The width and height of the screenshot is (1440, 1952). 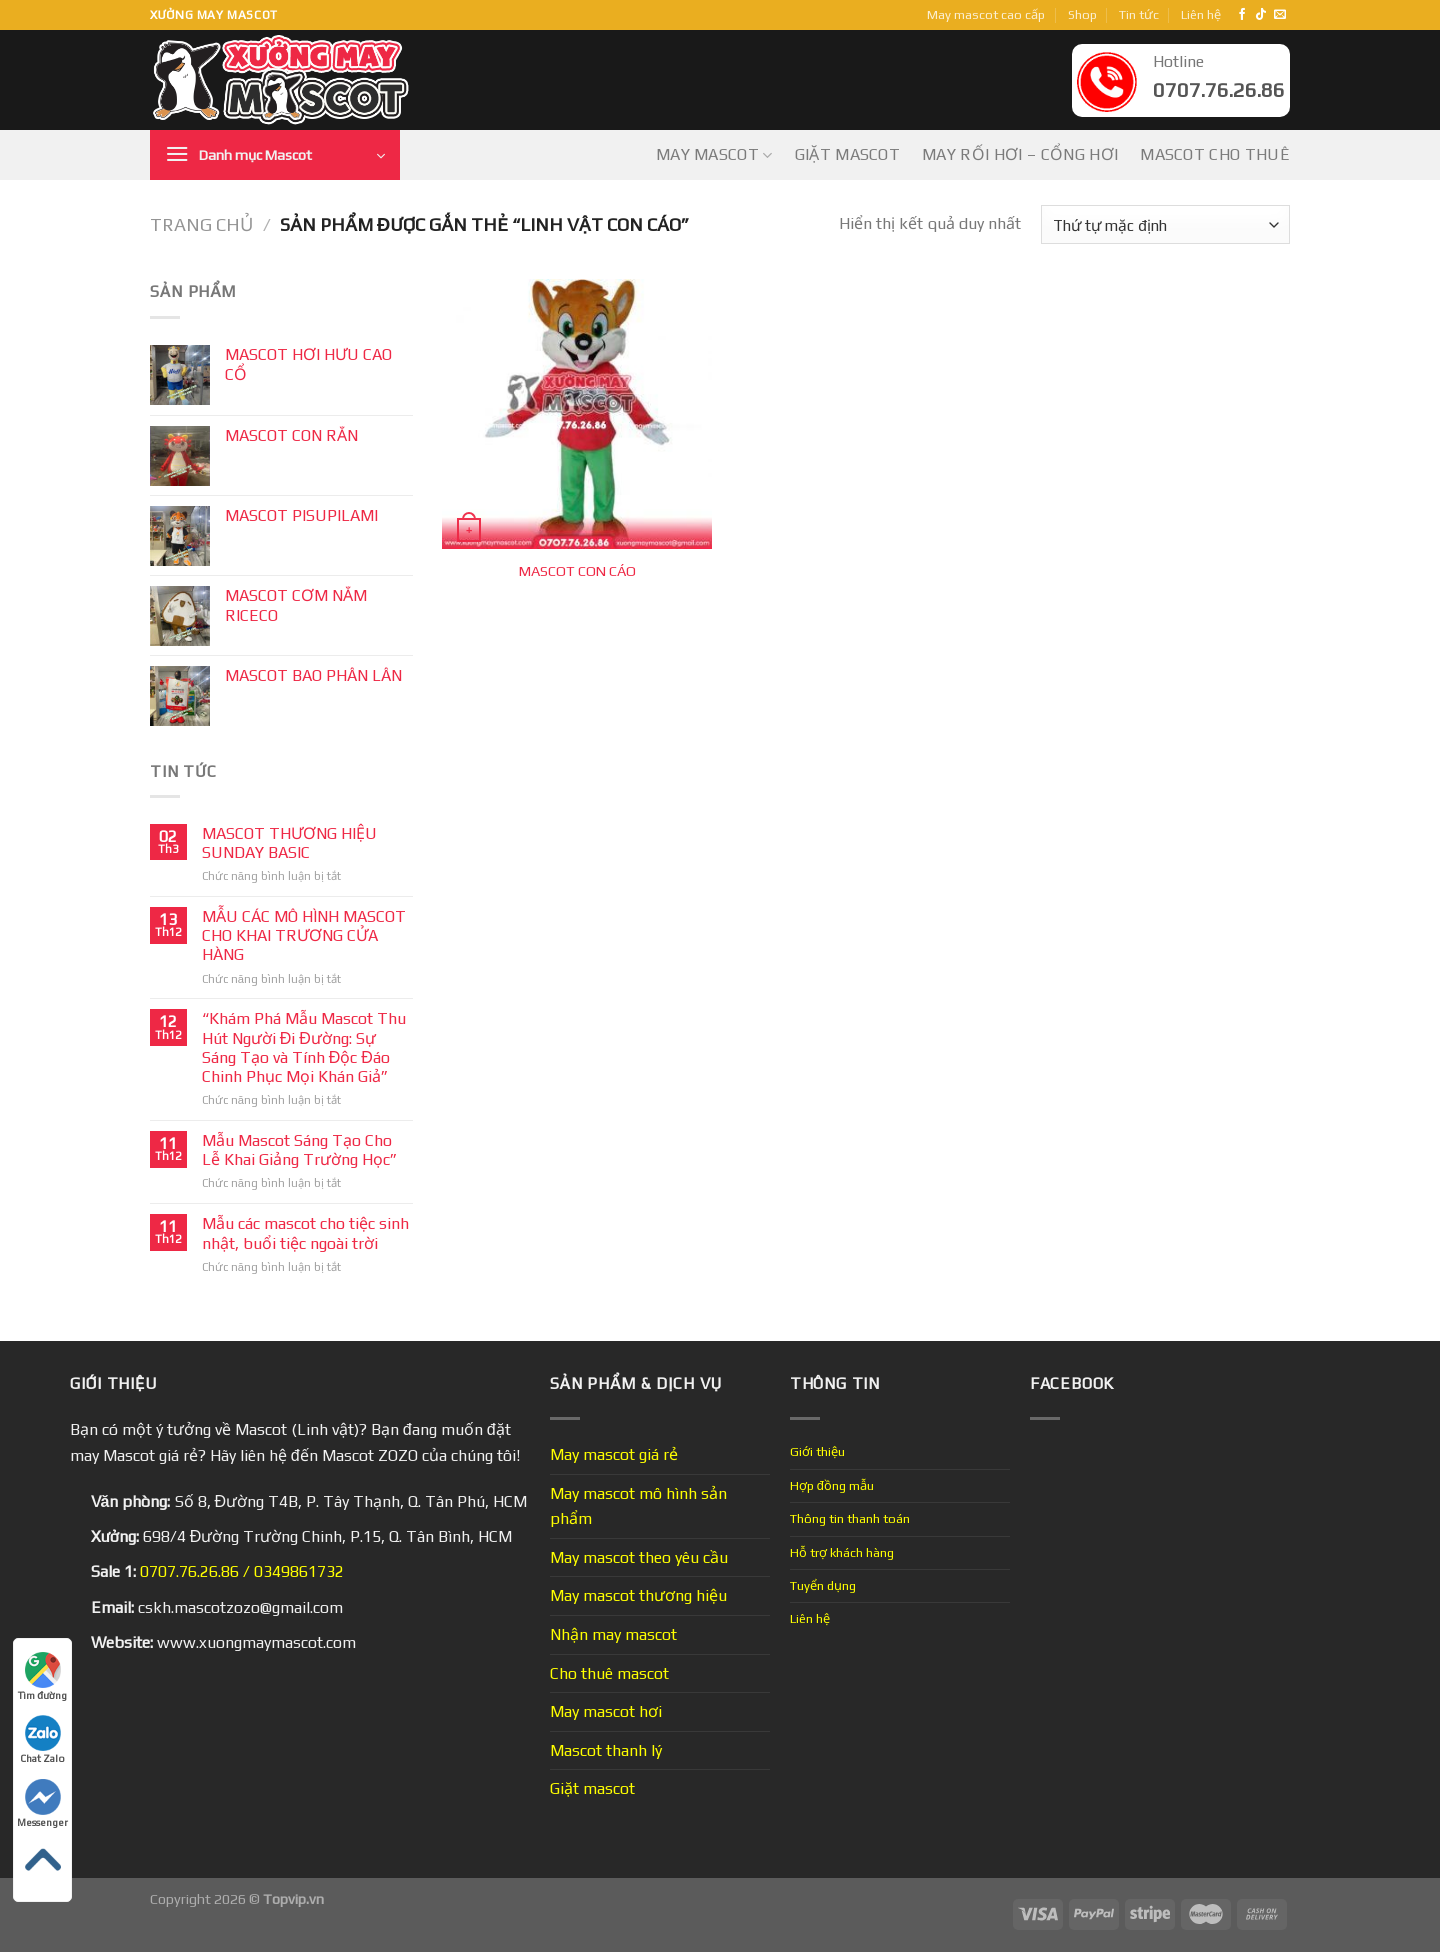 I want to click on Shop, so click(x=1082, y=14).